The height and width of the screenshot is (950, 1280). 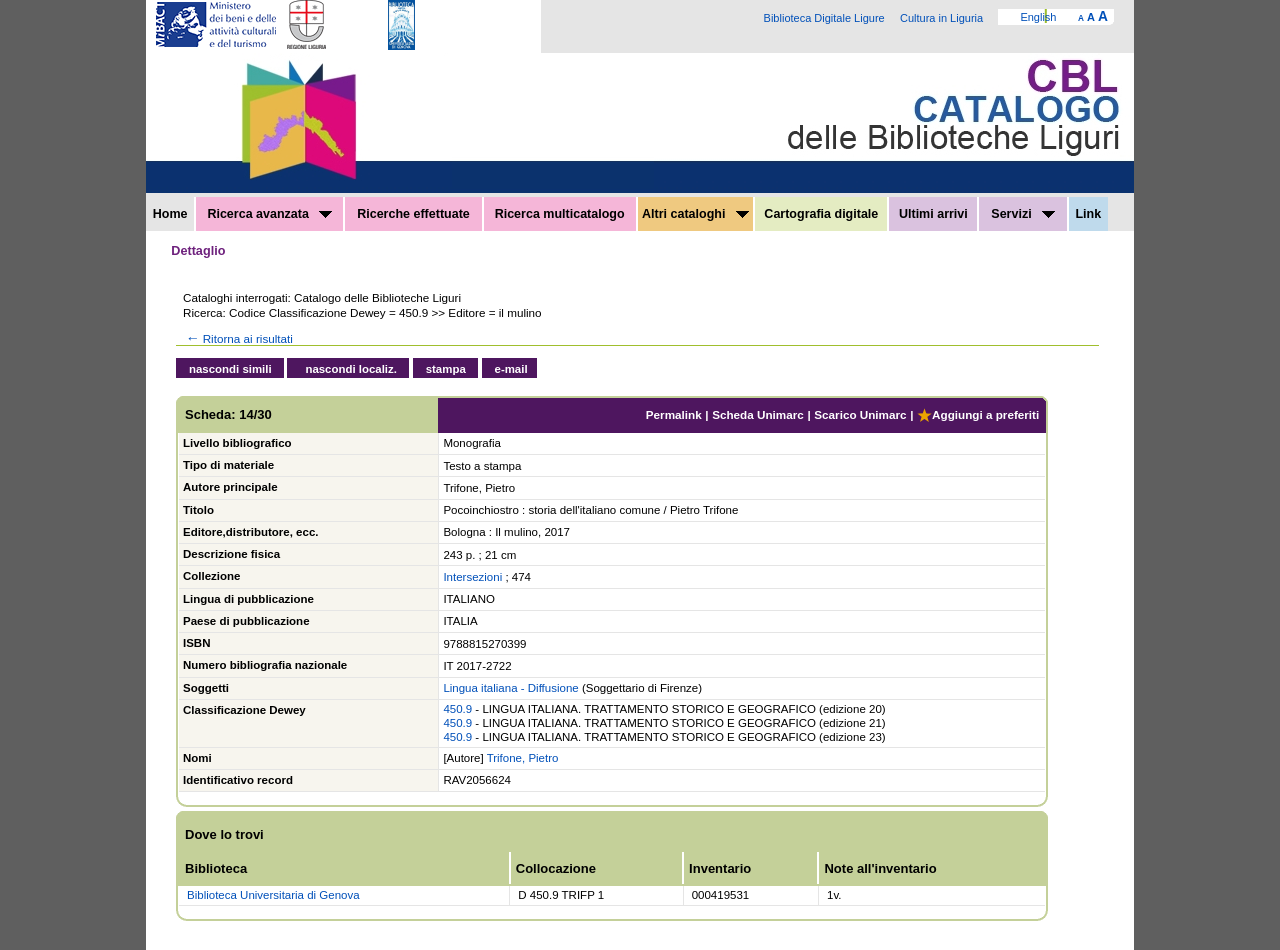 What do you see at coordinates (273, 895) in the screenshot?
I see `Biblioteca Universitaria di Genova` at bounding box center [273, 895].